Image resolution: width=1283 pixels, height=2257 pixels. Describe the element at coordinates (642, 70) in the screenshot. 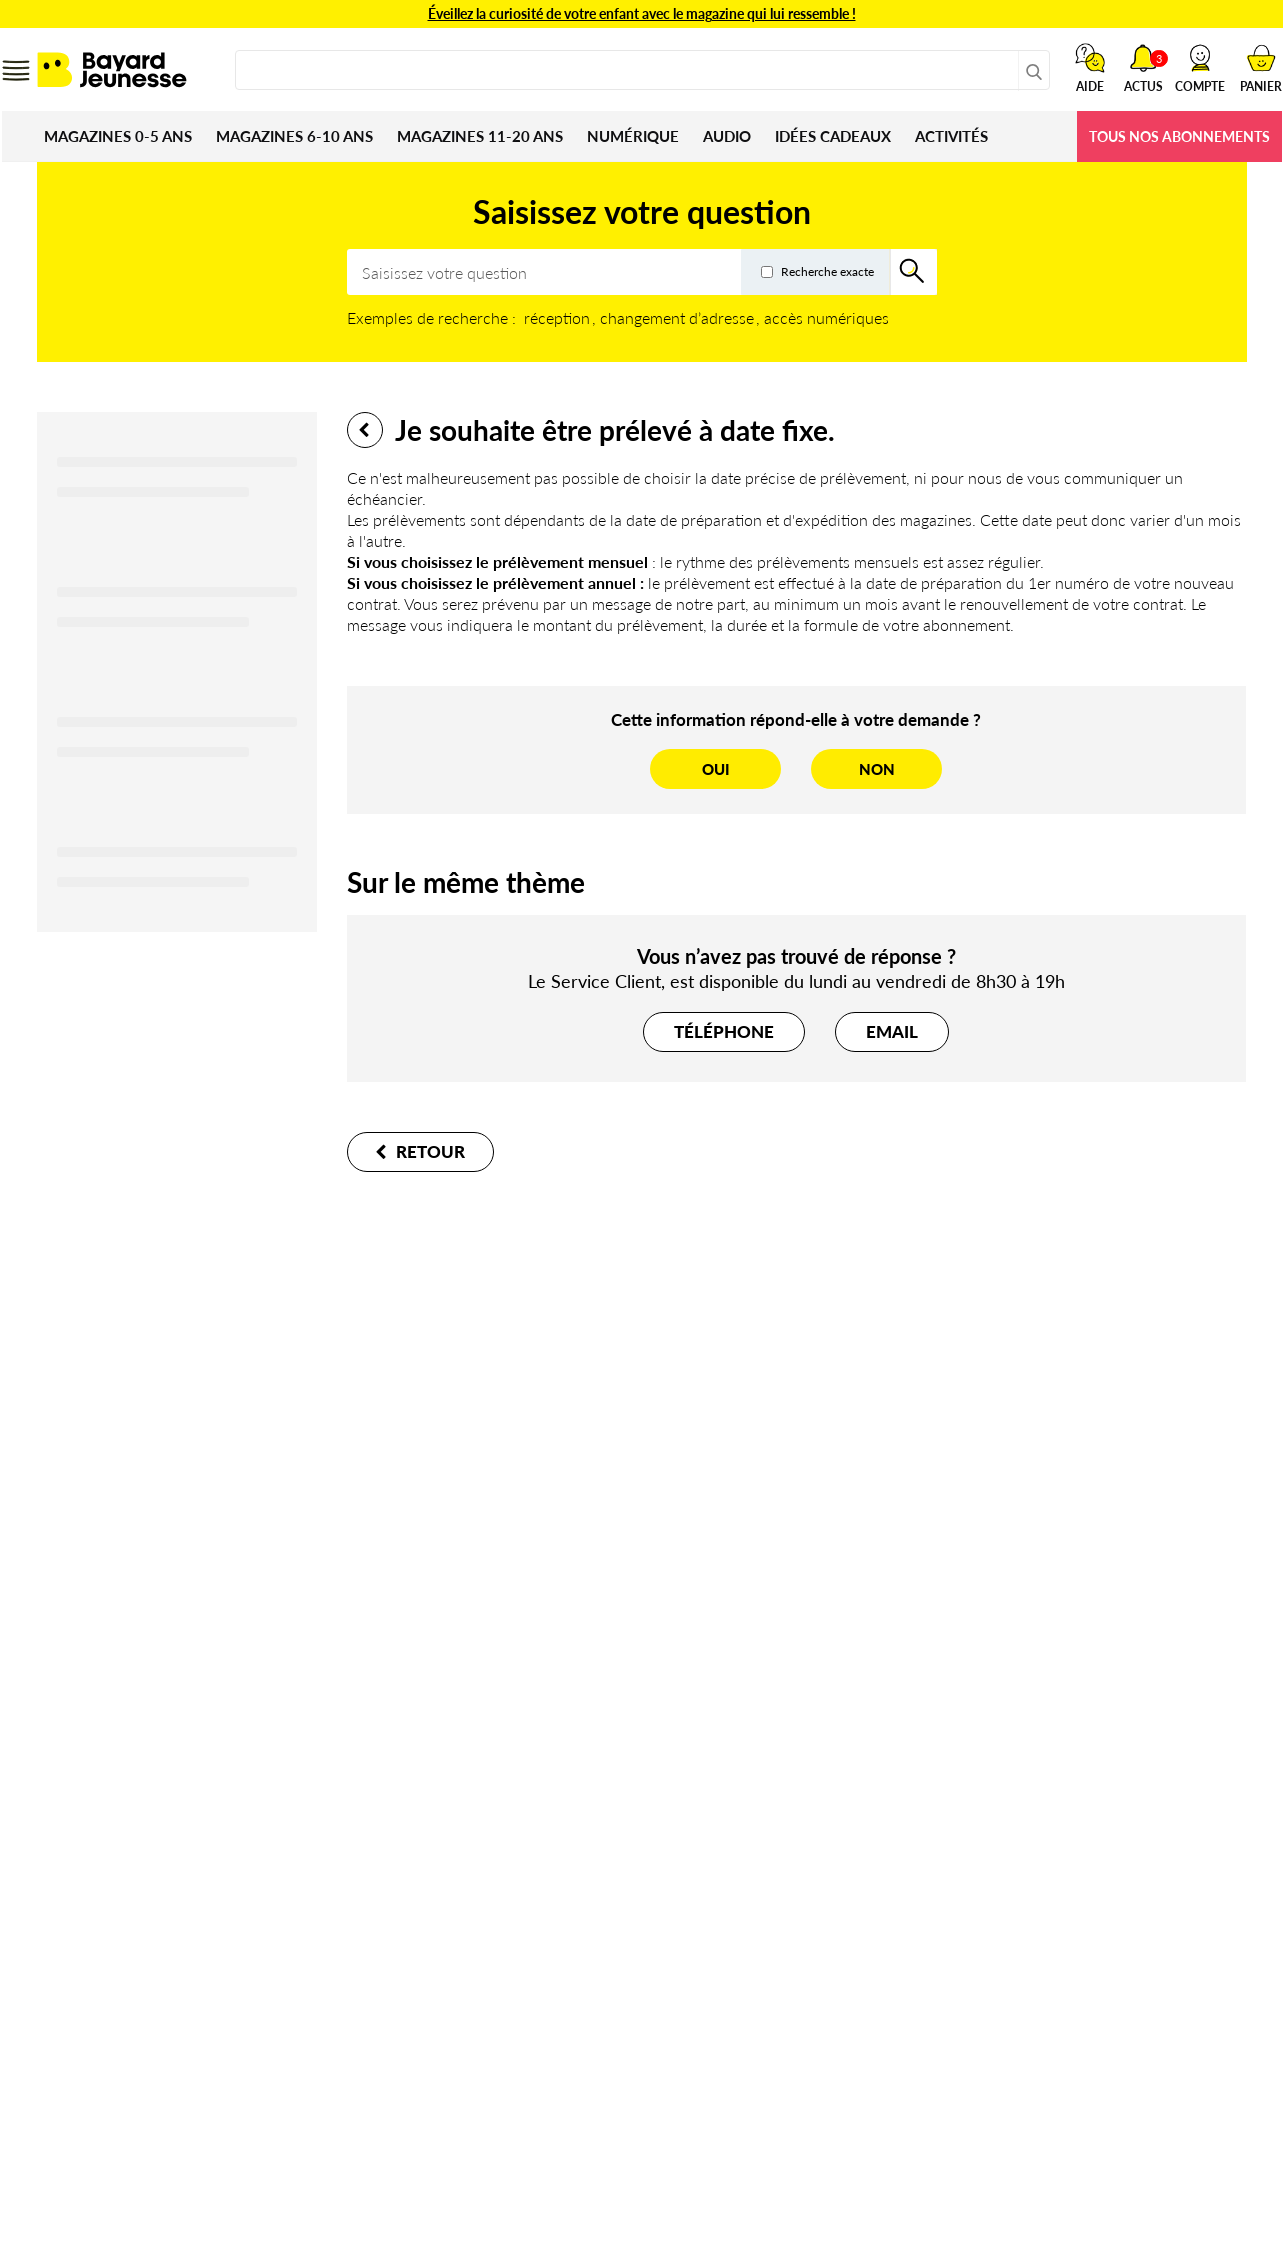

I see `[combobox]` at that location.